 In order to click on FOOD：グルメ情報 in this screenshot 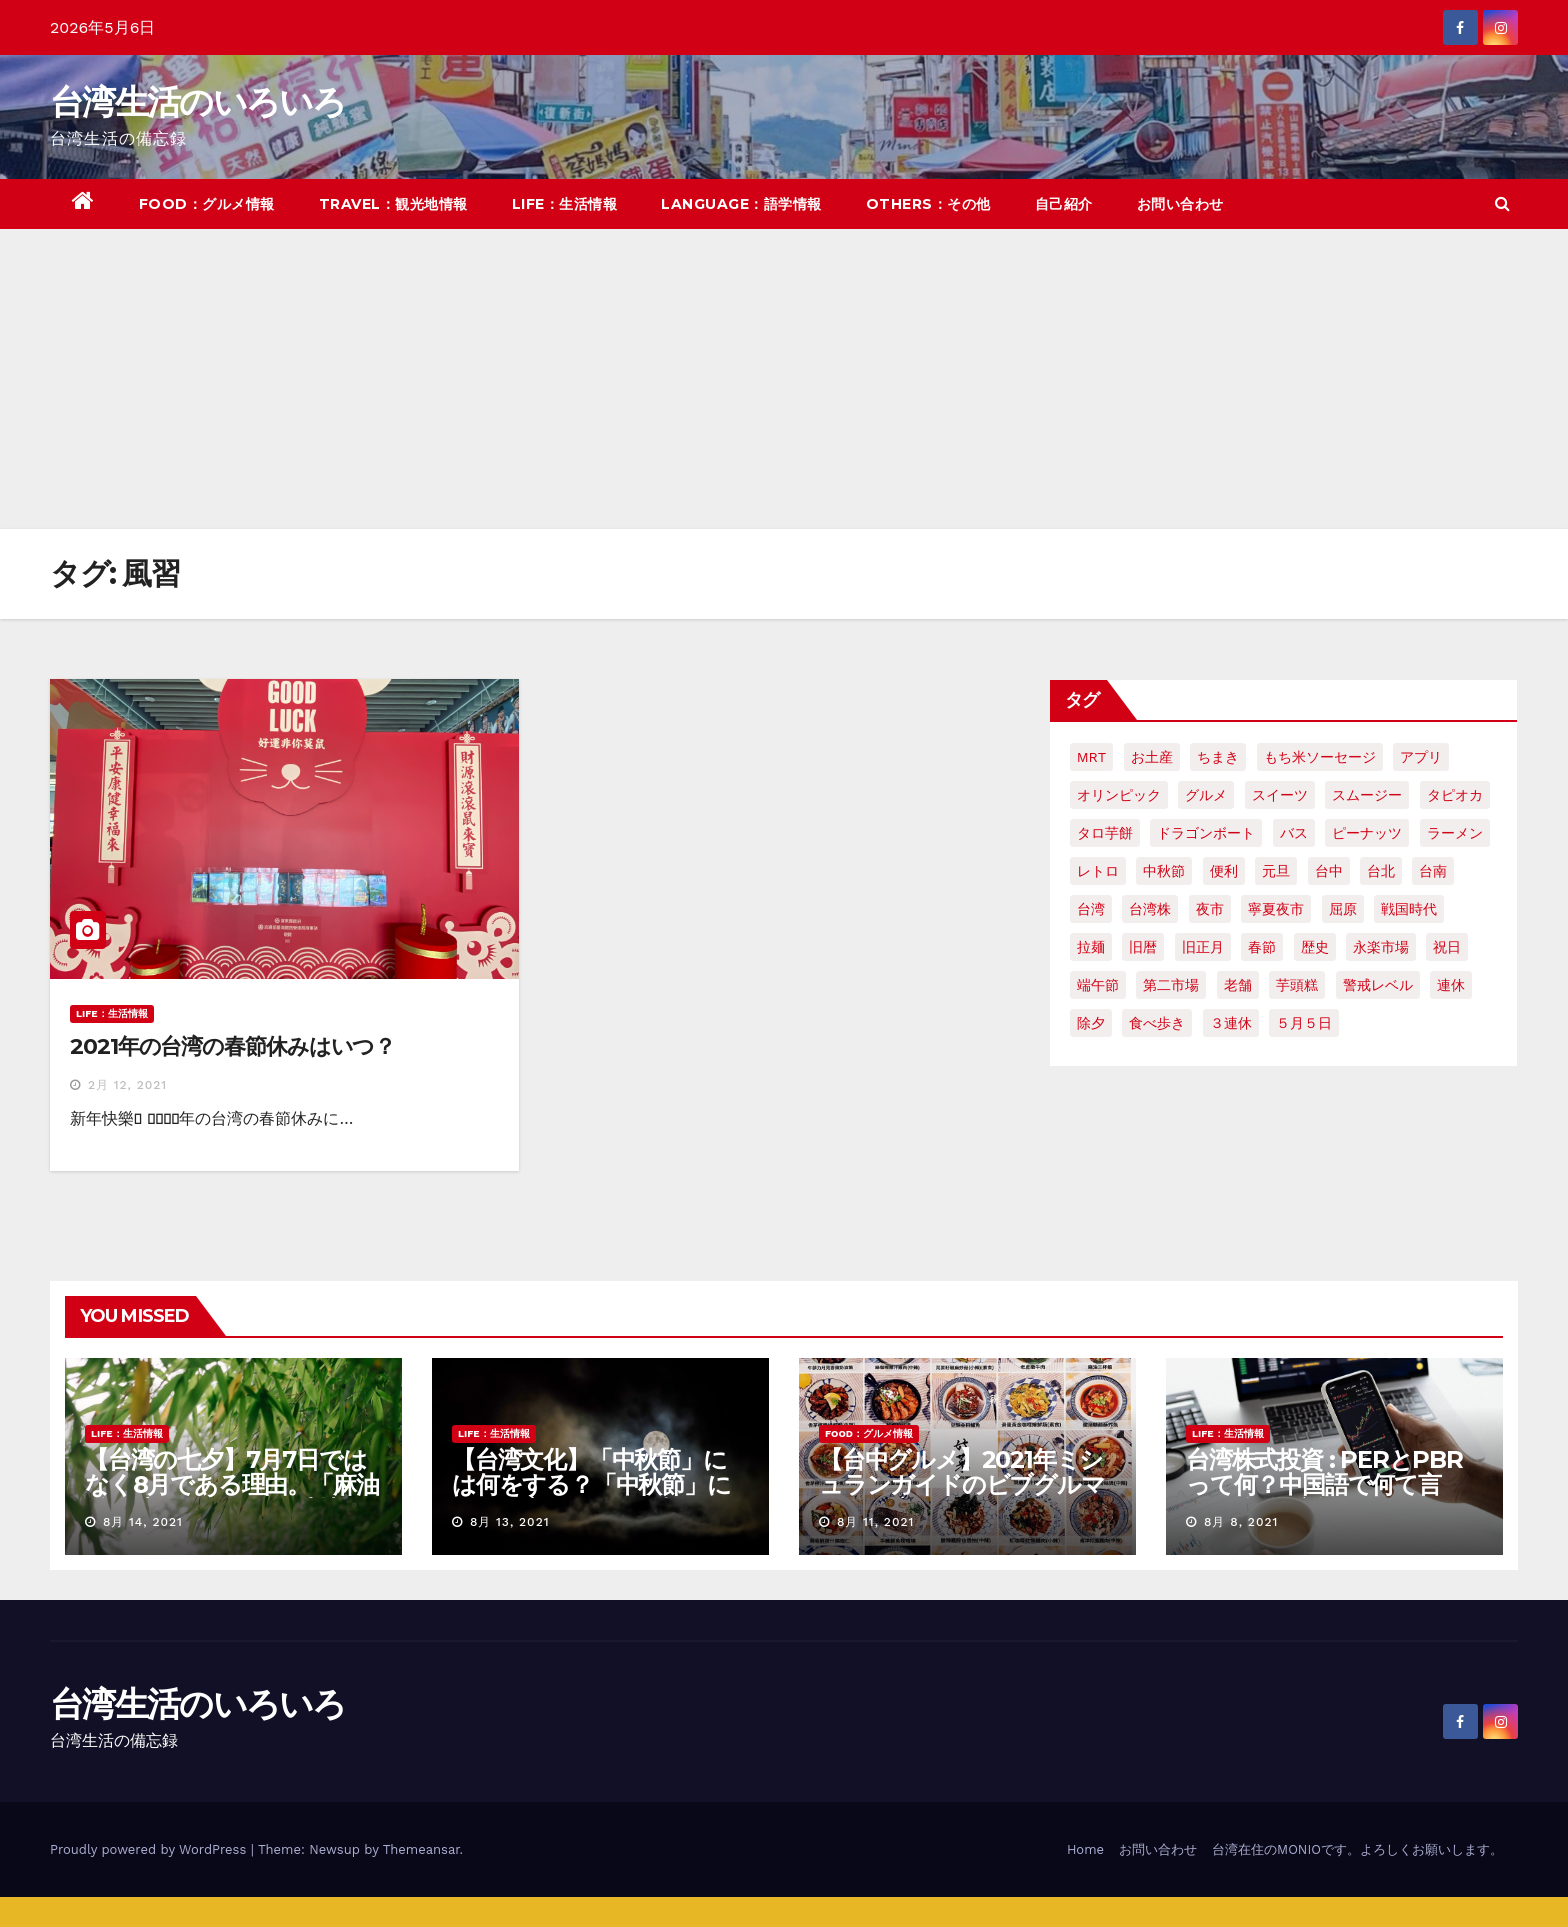, I will do `click(207, 204)`.